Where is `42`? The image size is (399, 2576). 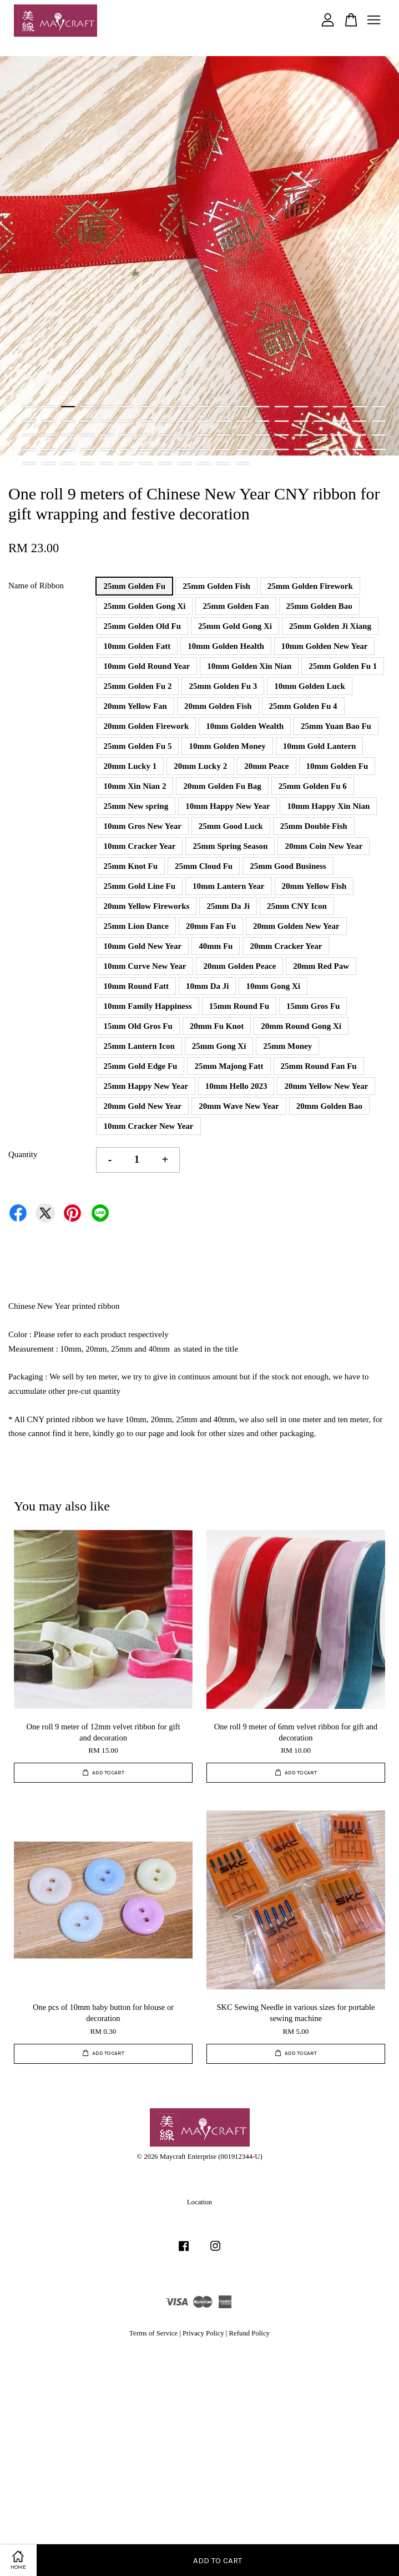
42 is located at coordinates (87, 435).